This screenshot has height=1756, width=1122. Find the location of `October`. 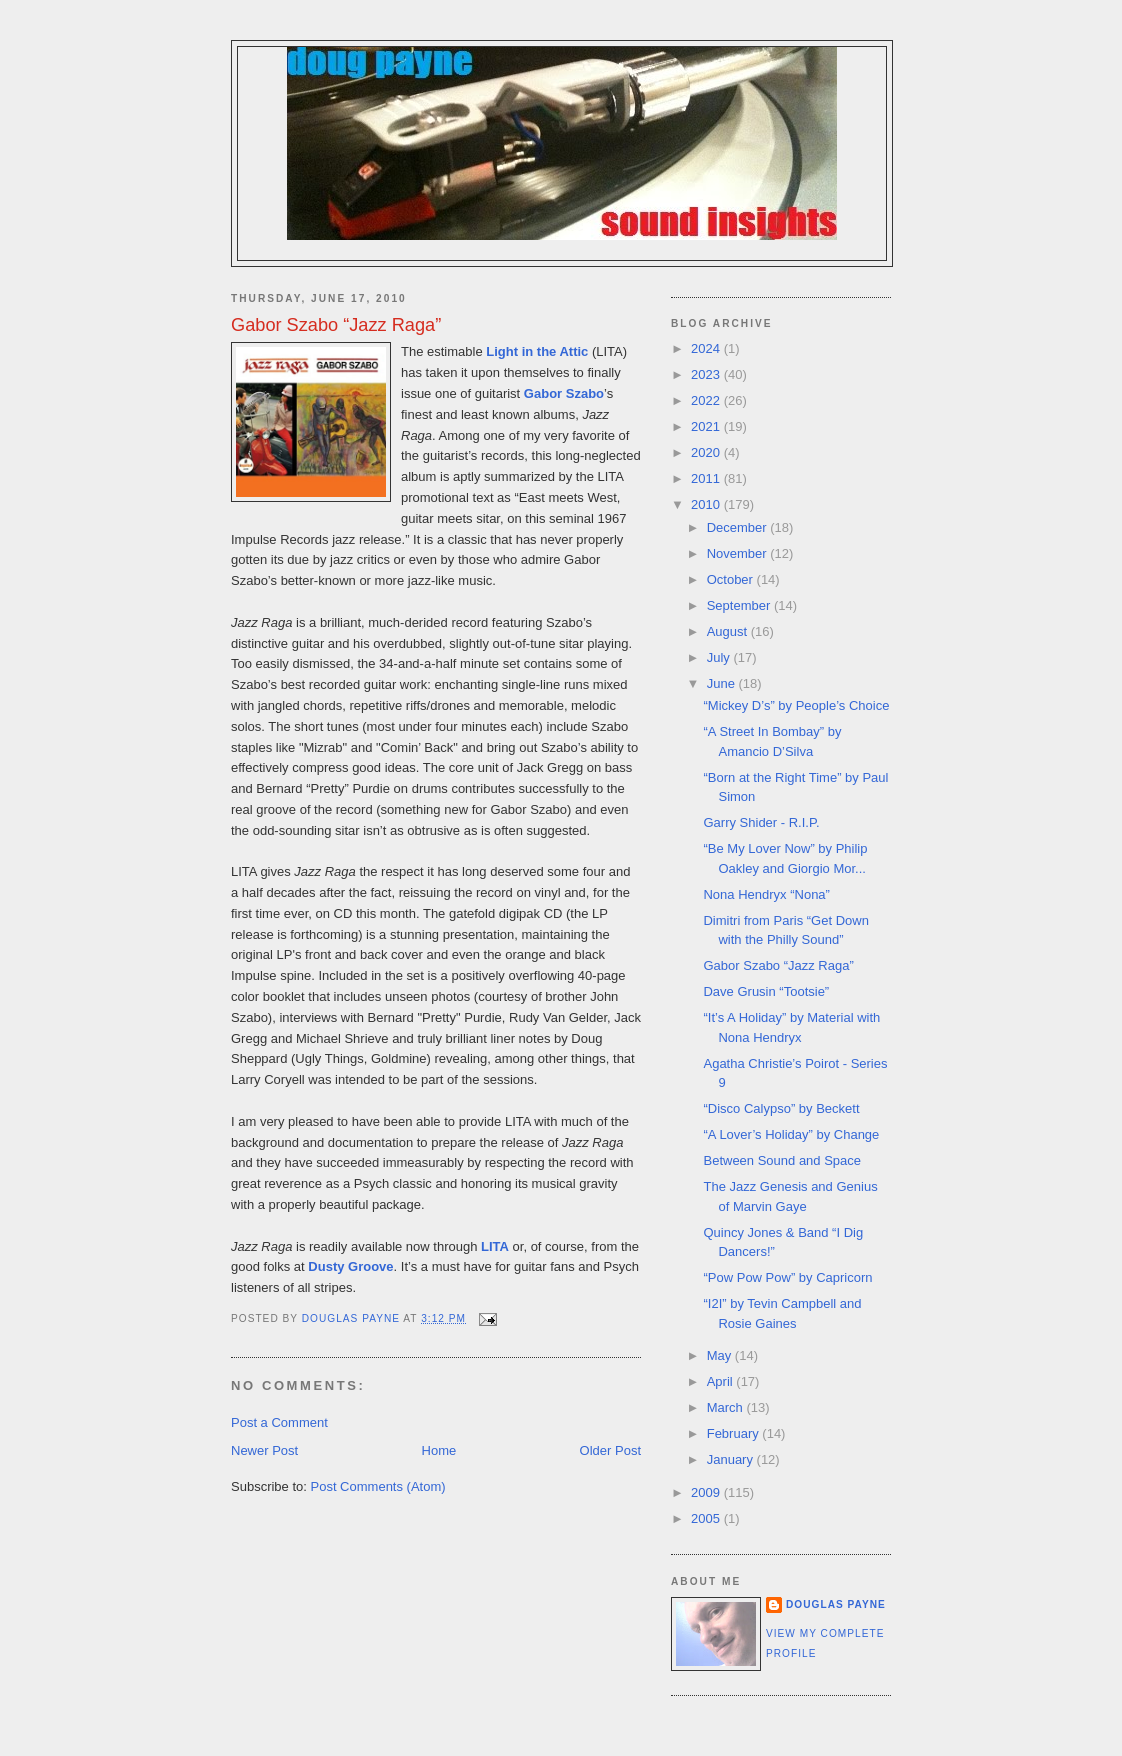

October is located at coordinates (732, 579).